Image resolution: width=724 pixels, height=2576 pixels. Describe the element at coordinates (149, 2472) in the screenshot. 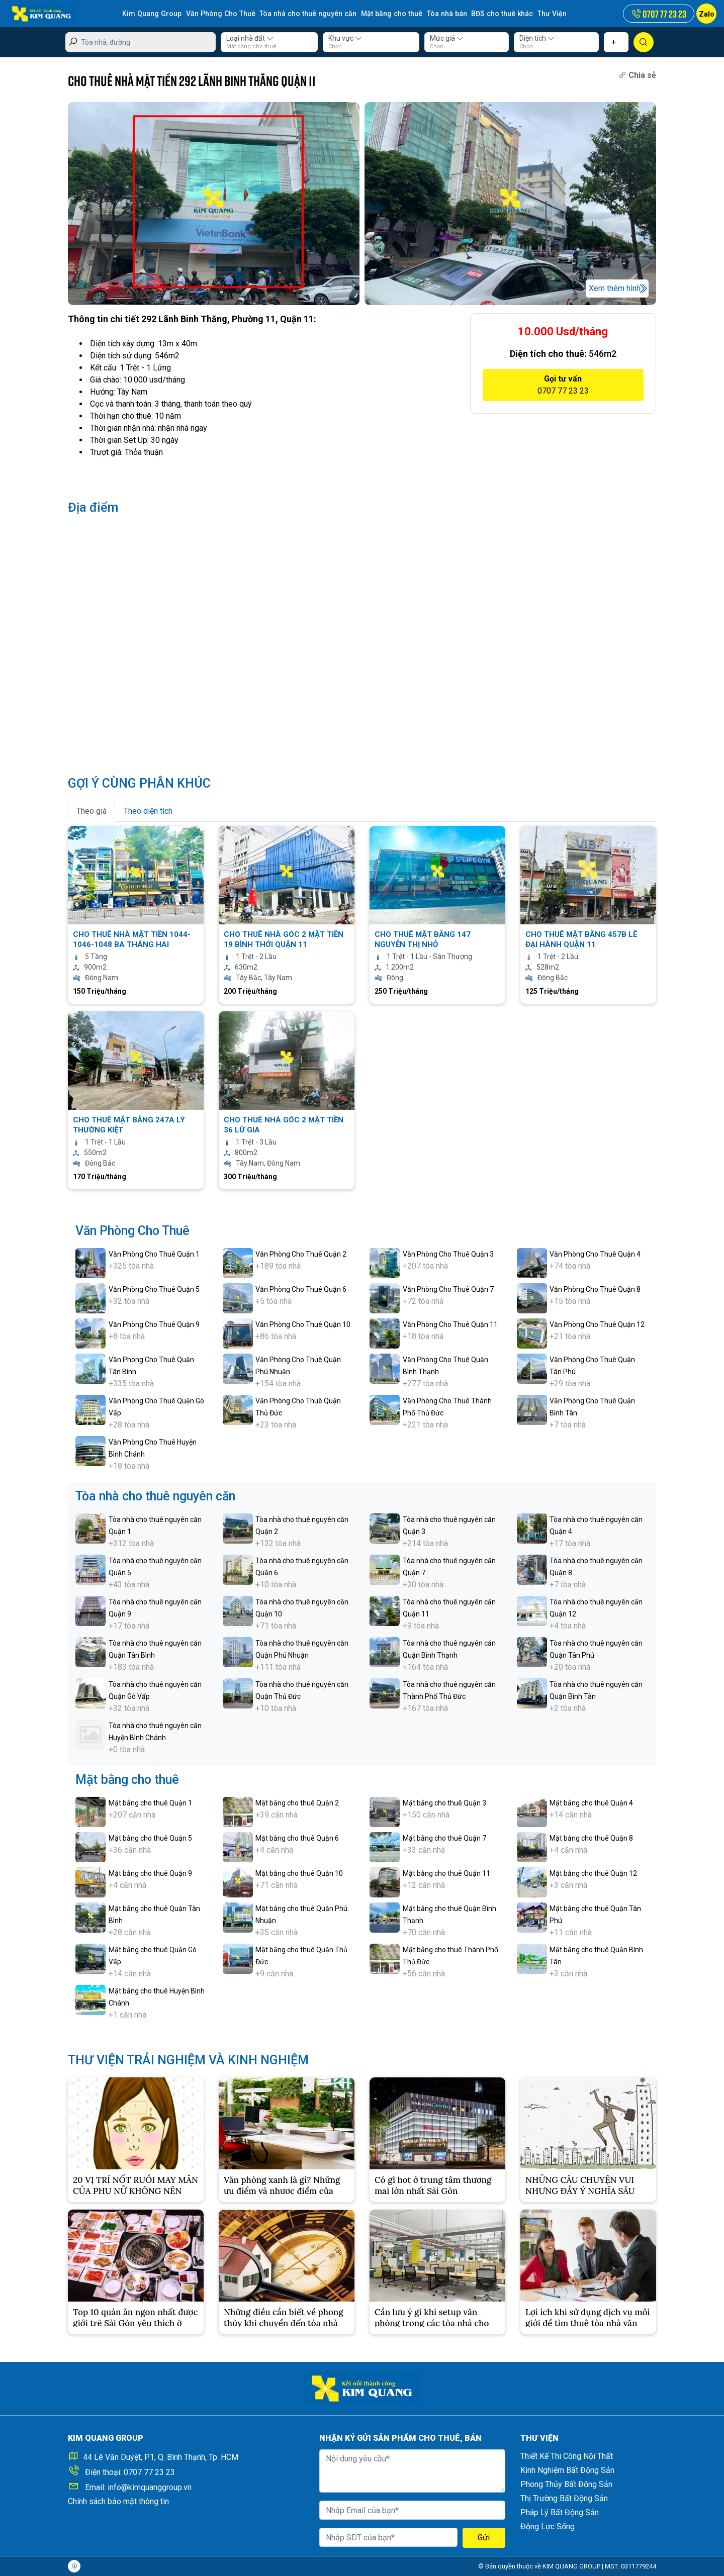

I see `0707 77 23 23` at that location.